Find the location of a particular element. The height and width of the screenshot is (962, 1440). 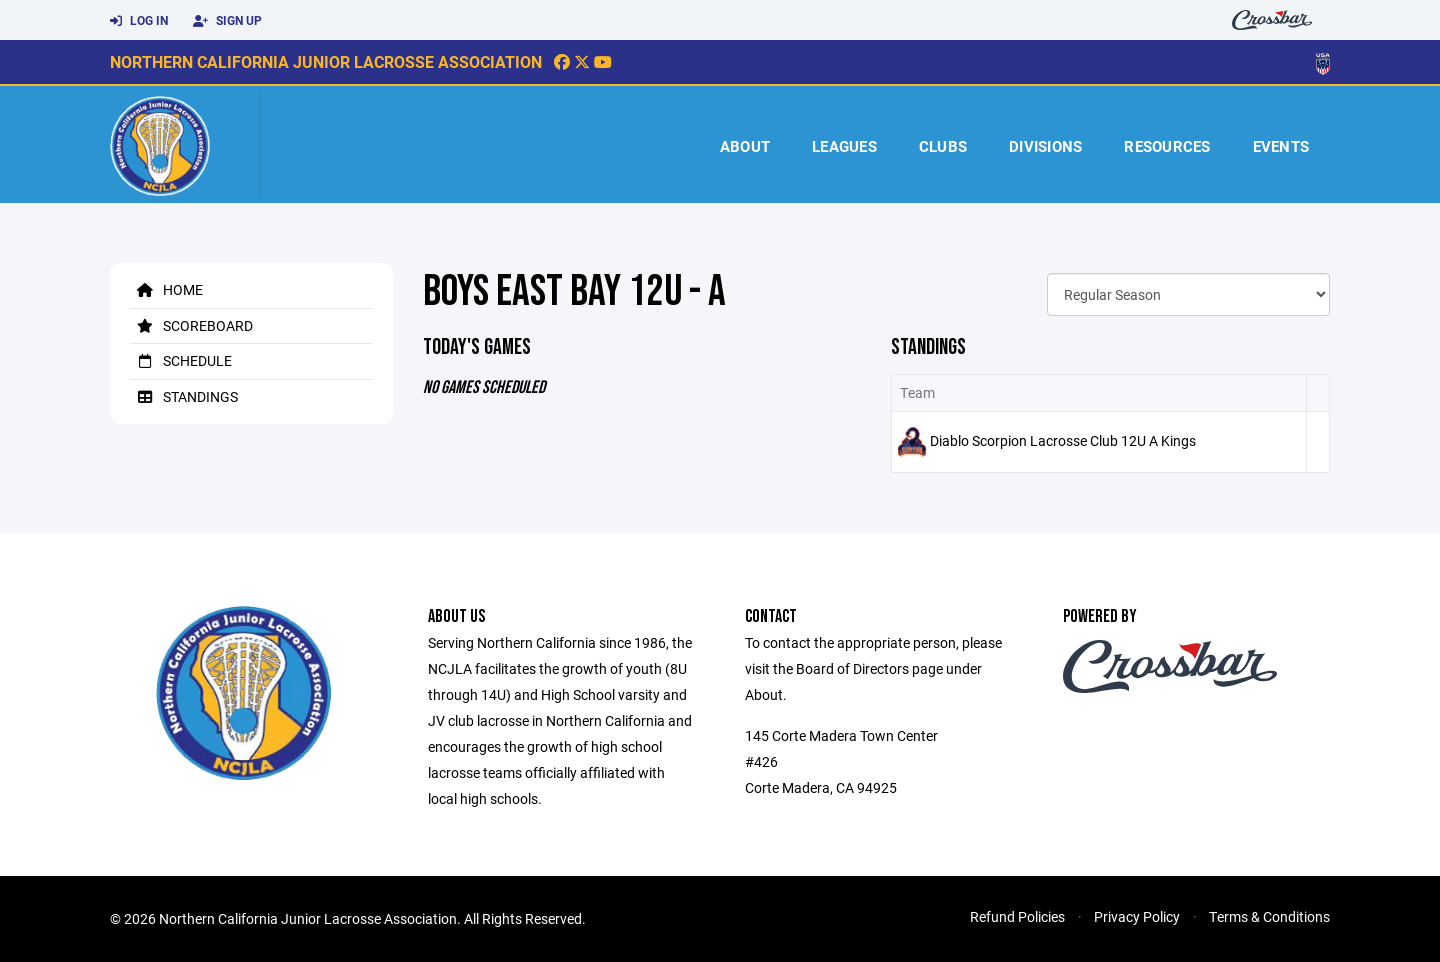

Privacy Policy is located at coordinates (1137, 916).